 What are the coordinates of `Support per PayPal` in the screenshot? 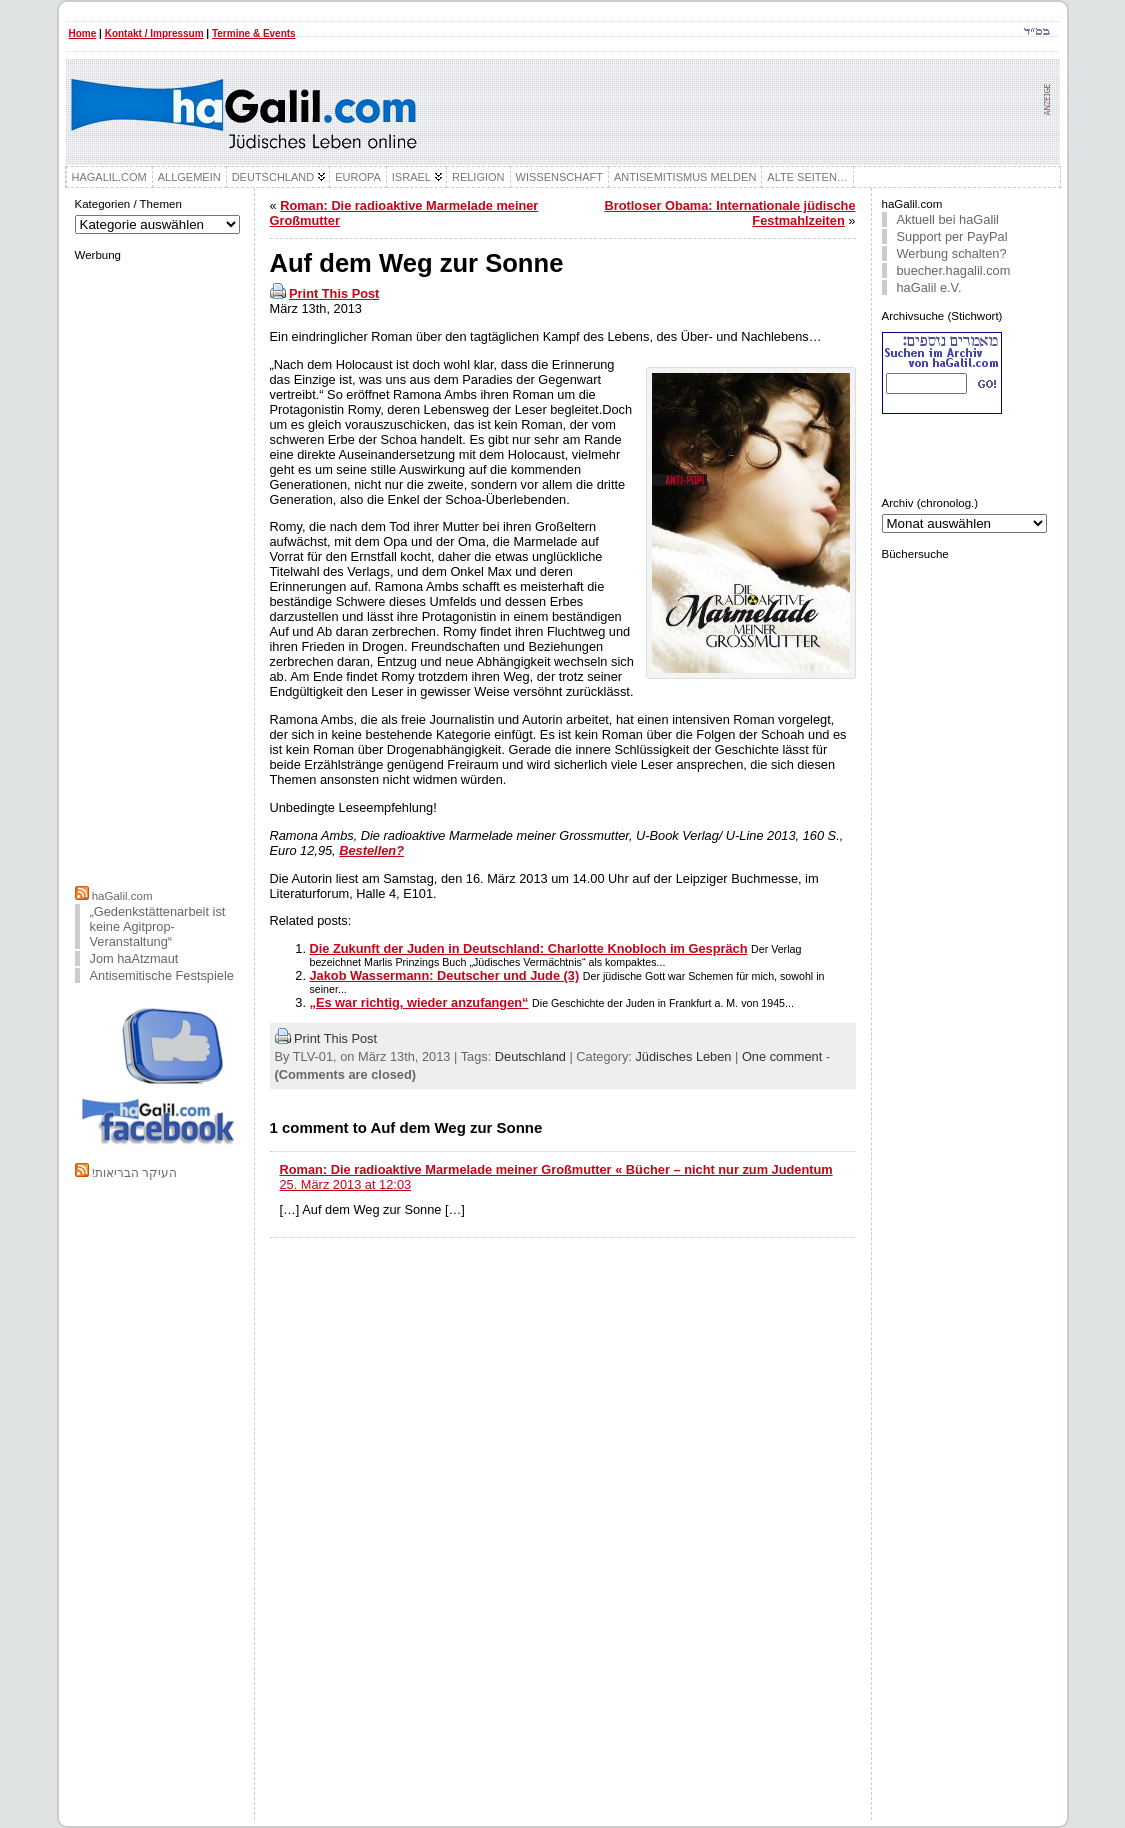 It's located at (952, 236).